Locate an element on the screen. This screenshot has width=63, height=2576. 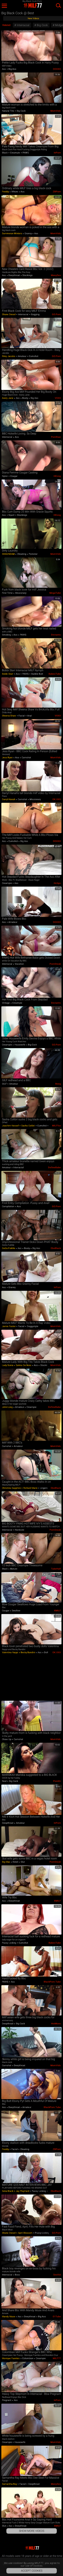
Boss is located at coordinates (17, 2274).